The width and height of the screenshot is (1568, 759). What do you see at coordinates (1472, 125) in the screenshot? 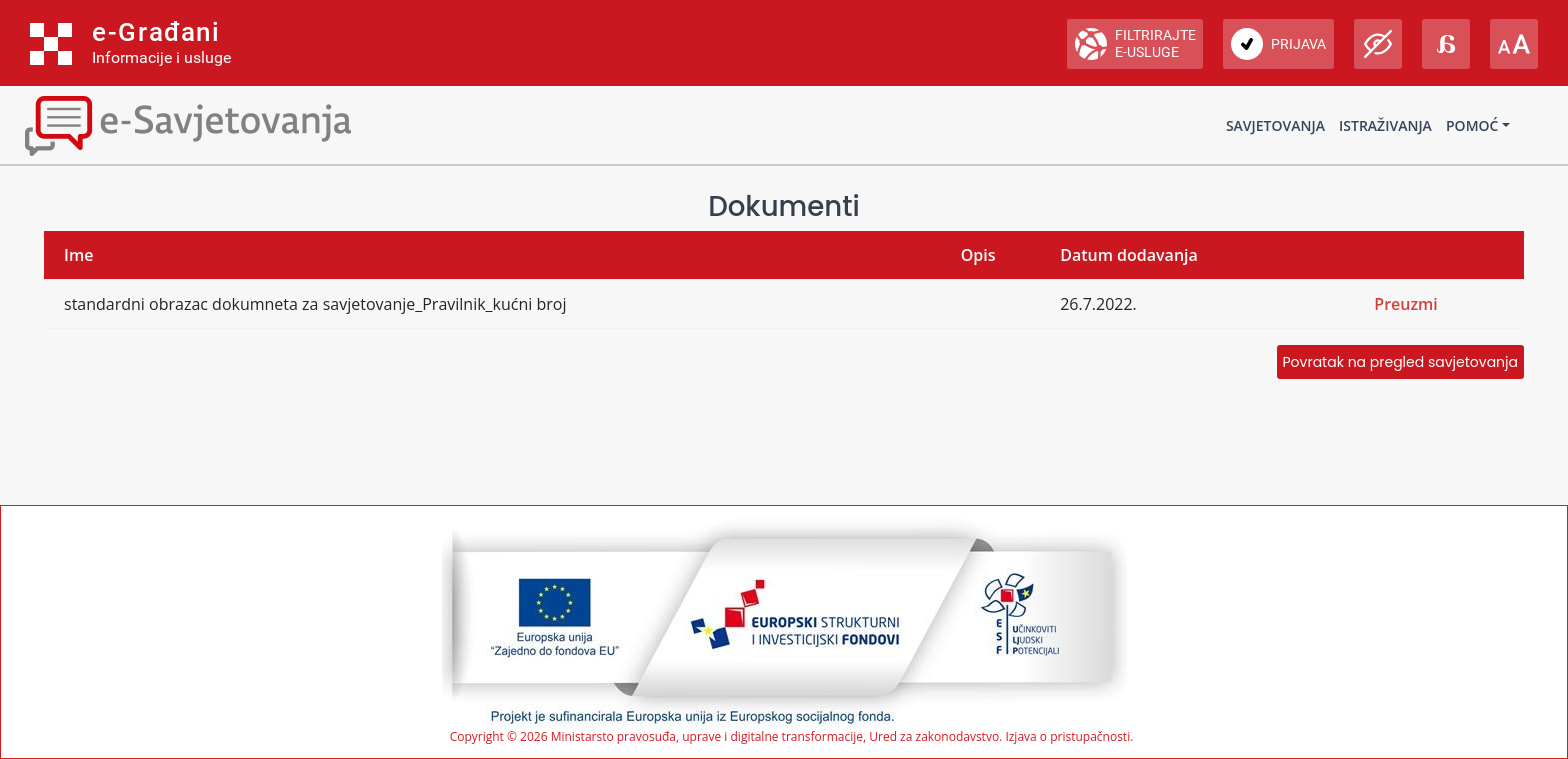
I see `Pomoć` at bounding box center [1472, 125].